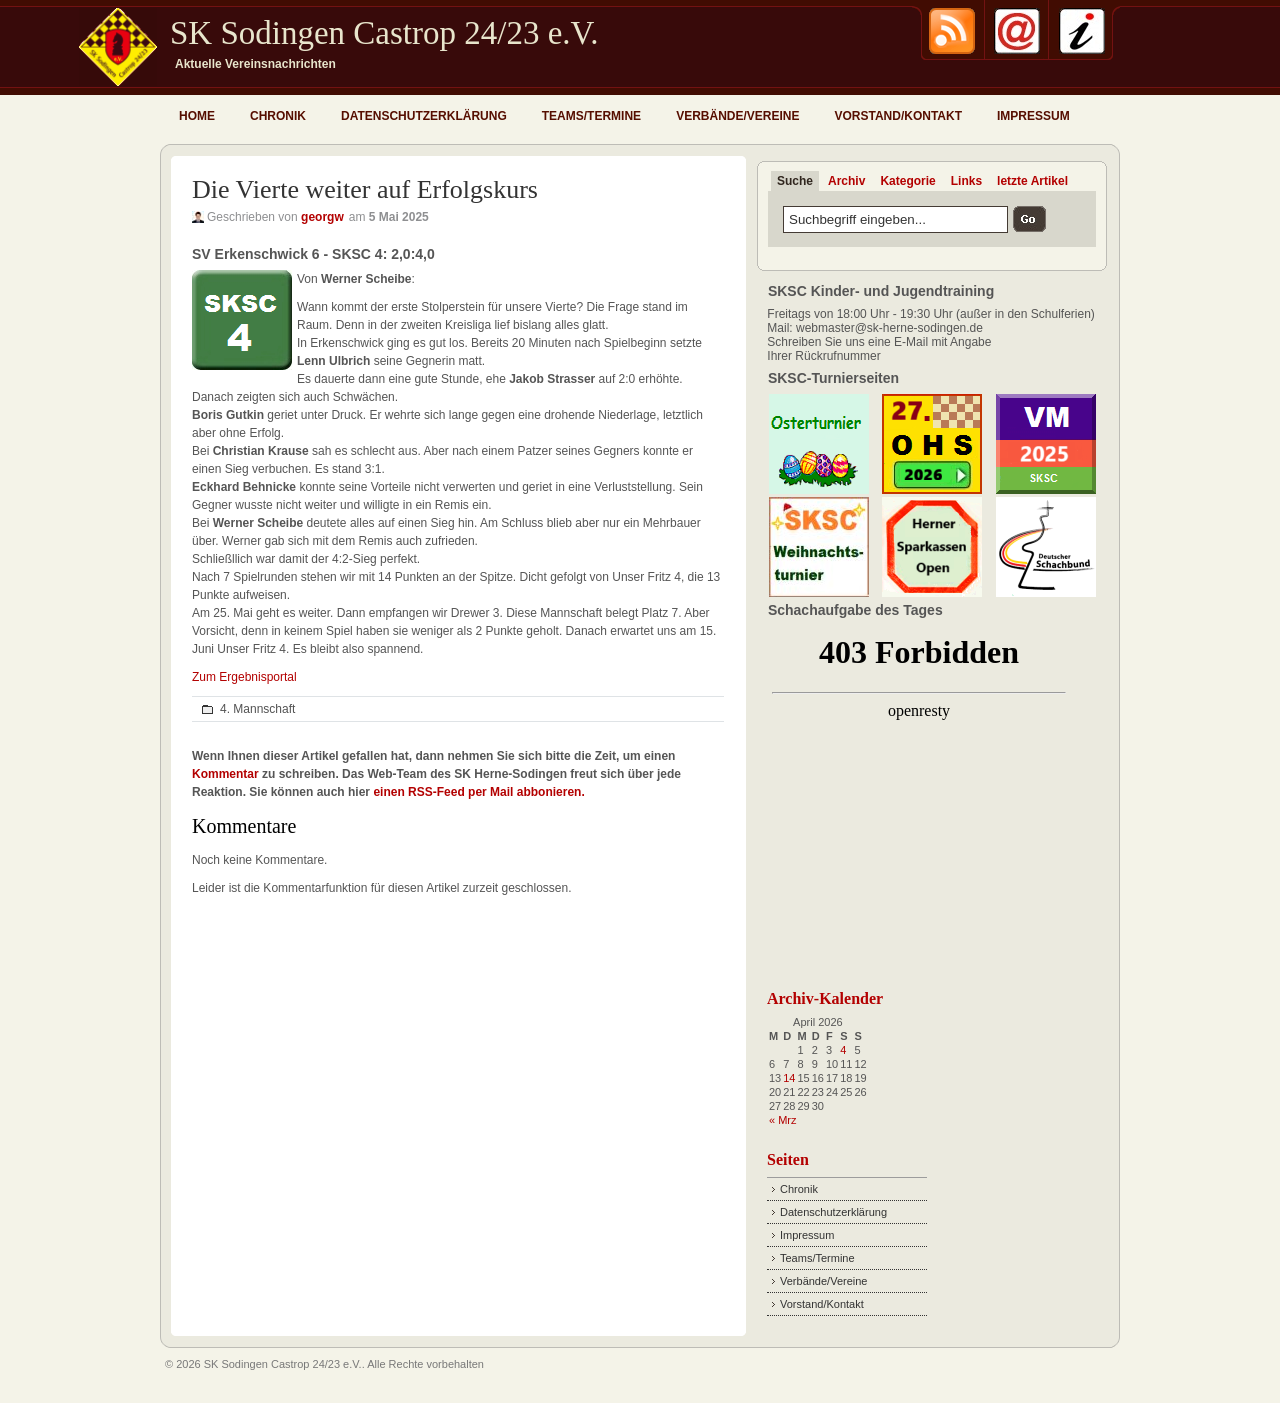  Describe the element at coordinates (478, 792) in the screenshot. I see `einen RSS-Feed per Mail abbonieren.` at that location.